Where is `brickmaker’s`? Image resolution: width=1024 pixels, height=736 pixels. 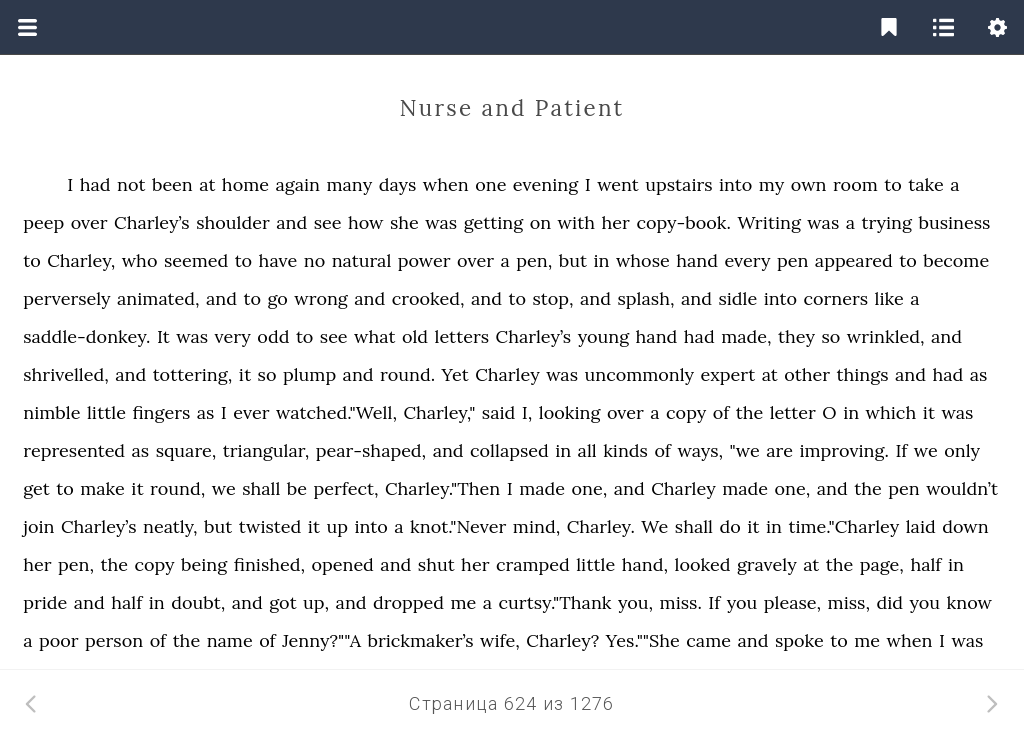
brickmaker’s is located at coordinates (420, 640).